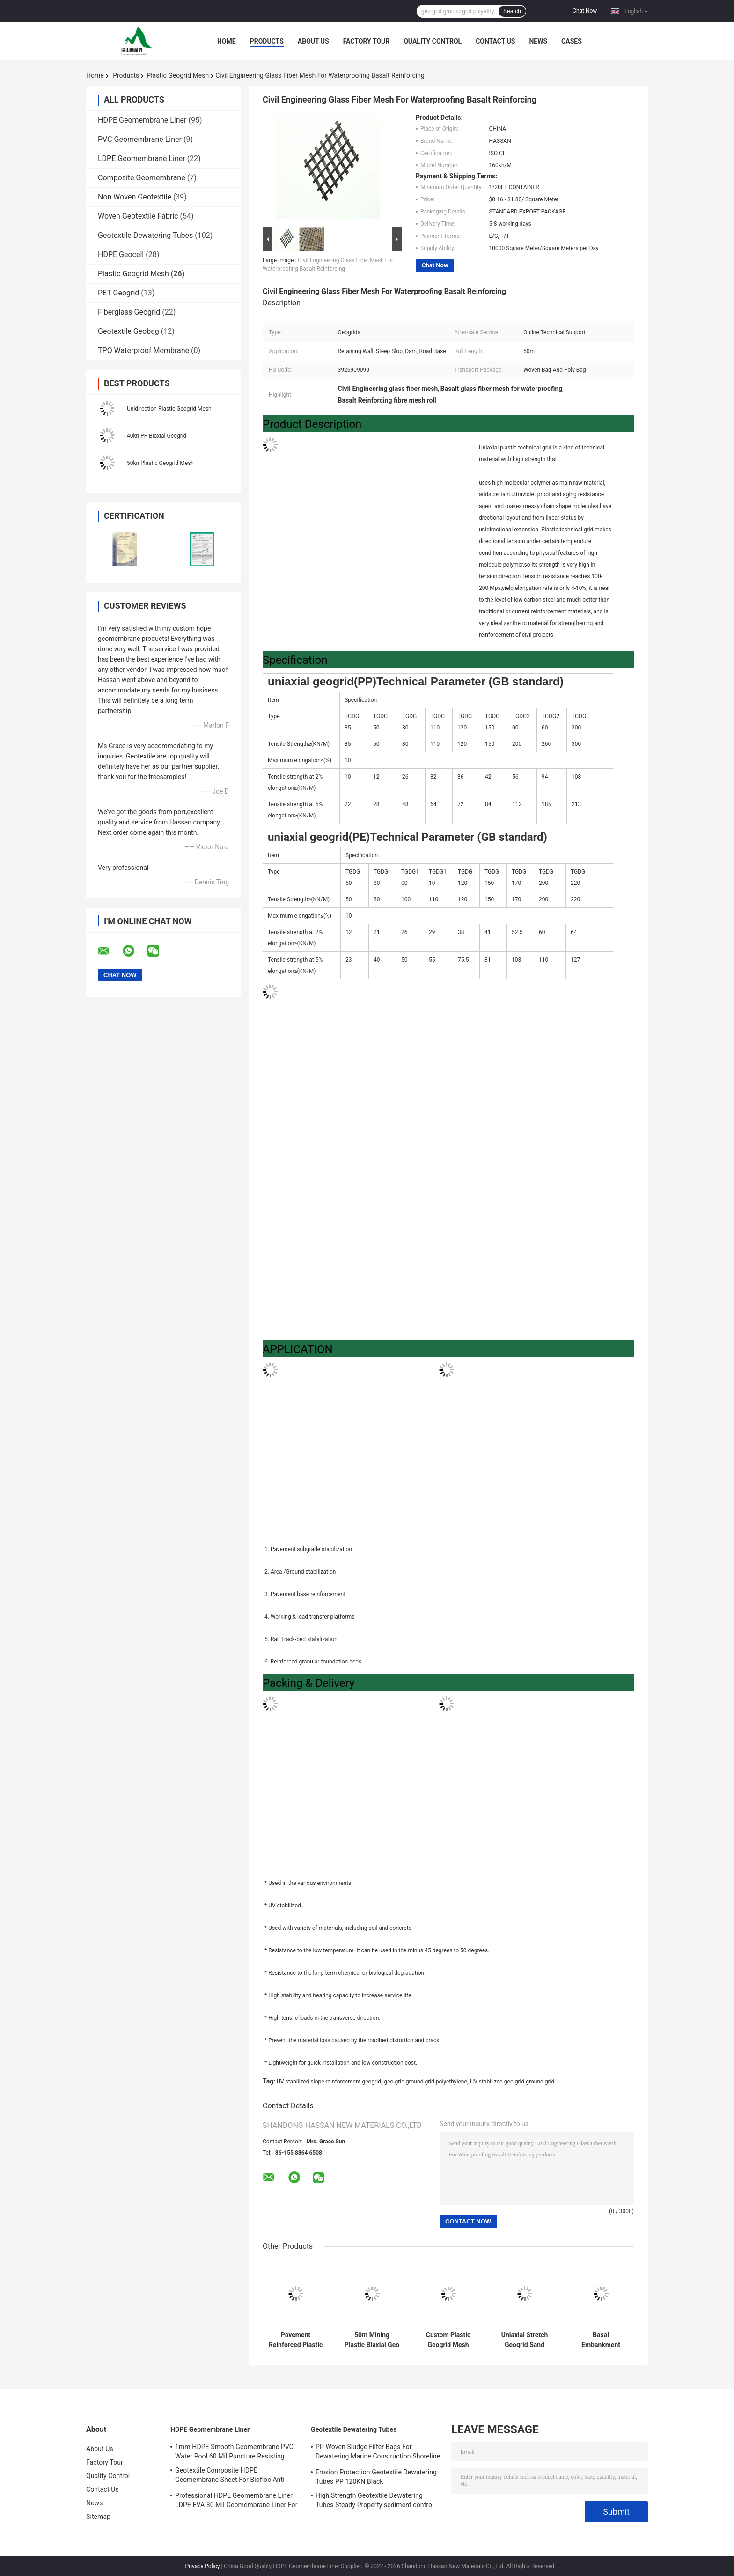 The image size is (734, 2576). Describe the element at coordinates (178, 75) in the screenshot. I see `Plastic Geogrid Mesh` at that location.